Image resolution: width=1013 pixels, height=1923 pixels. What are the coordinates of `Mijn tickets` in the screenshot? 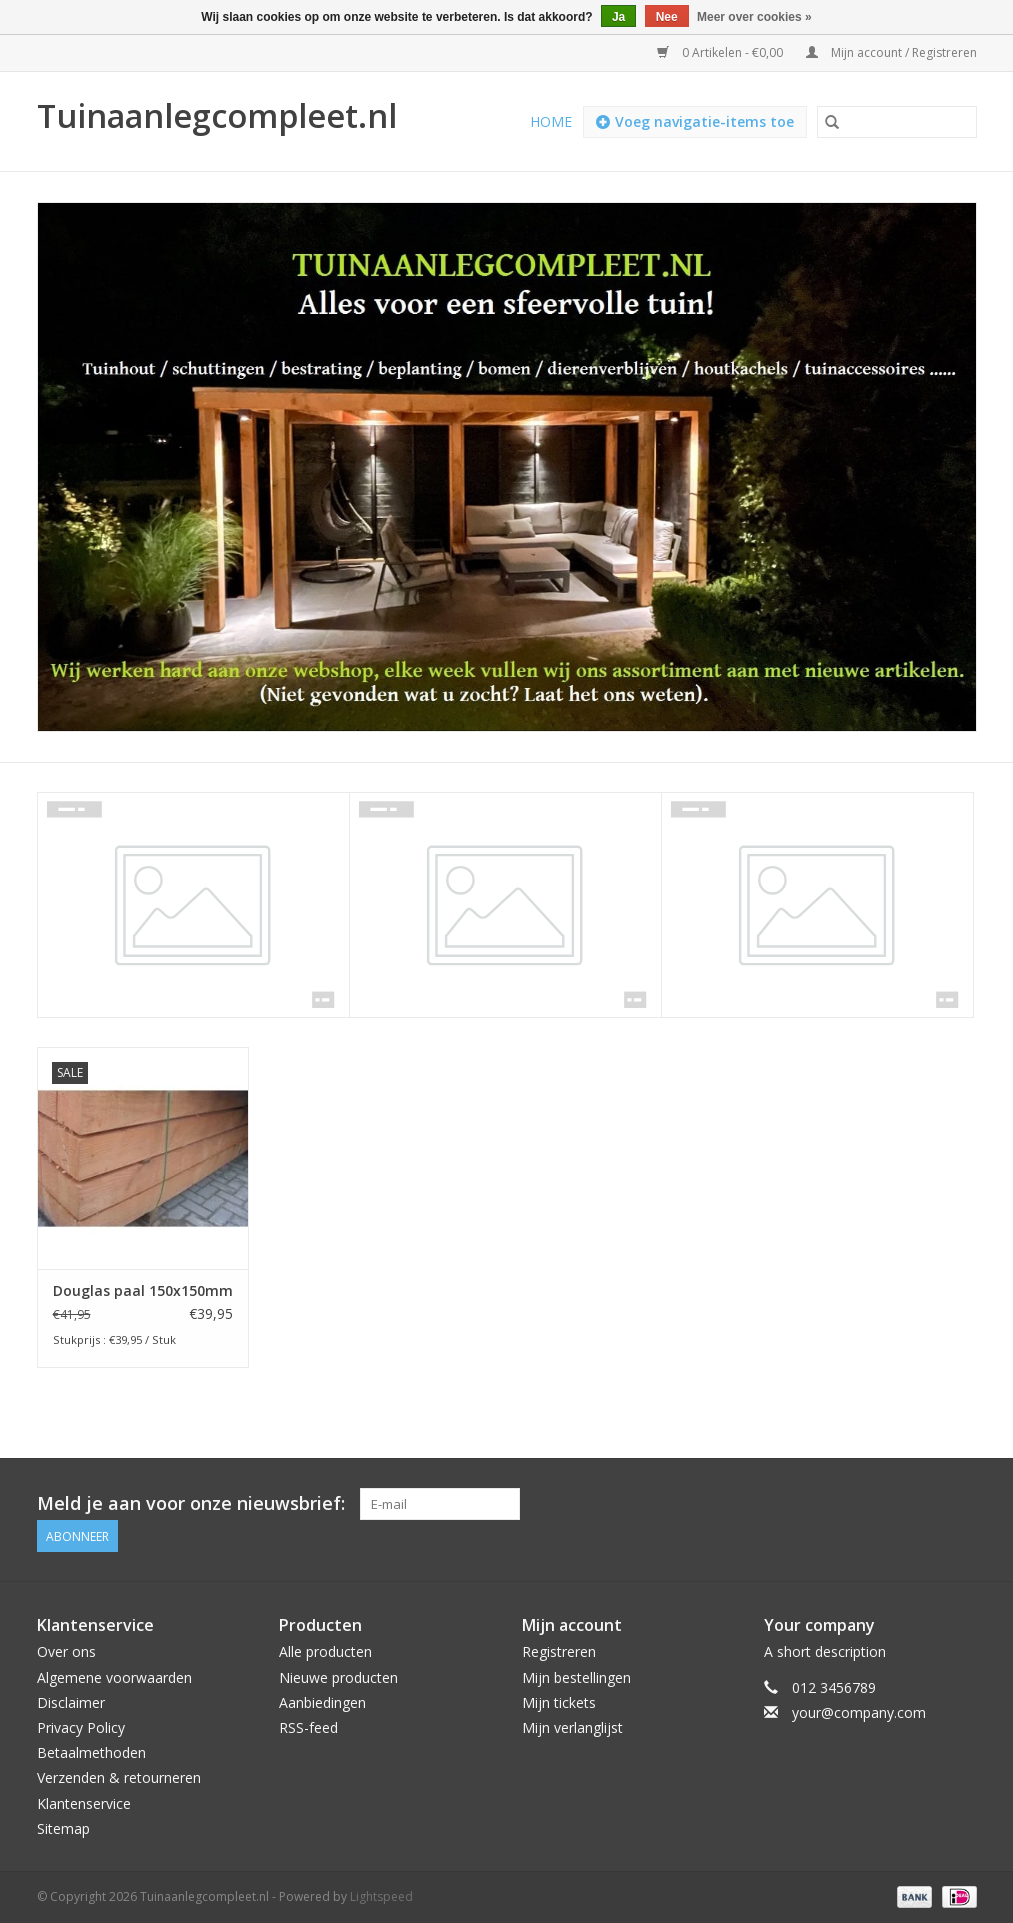 It's located at (559, 1702).